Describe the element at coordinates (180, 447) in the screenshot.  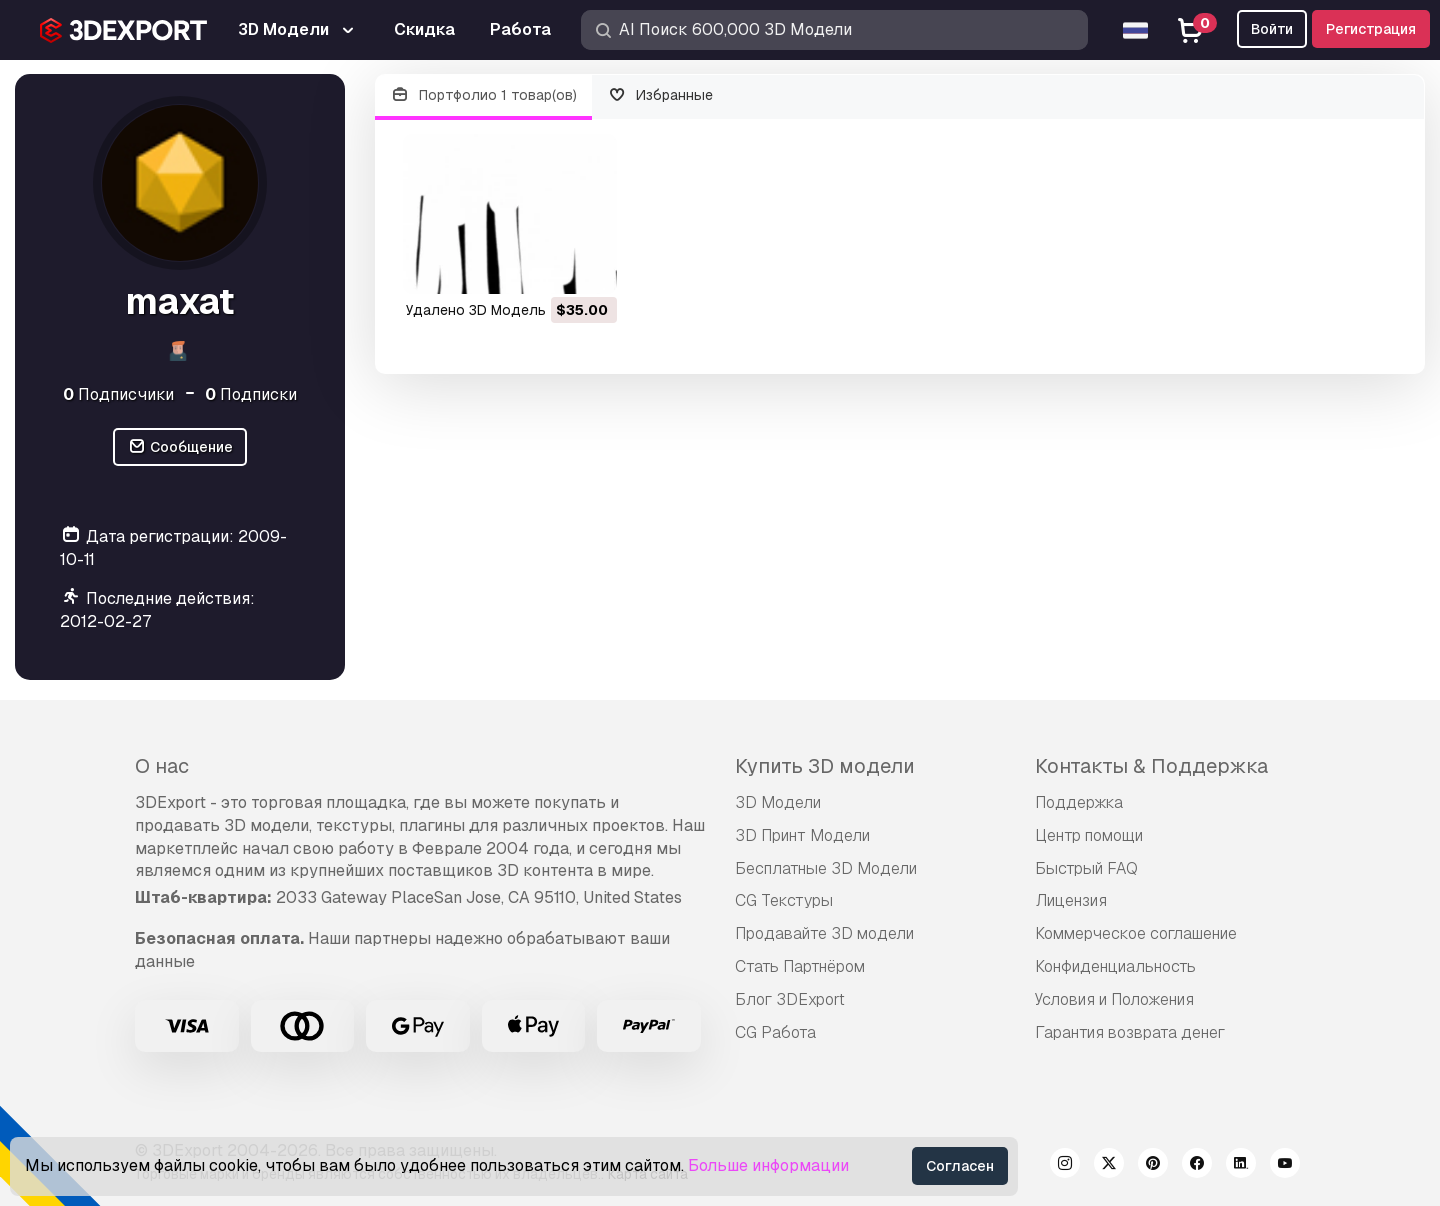
I see `Сообщение` at that location.